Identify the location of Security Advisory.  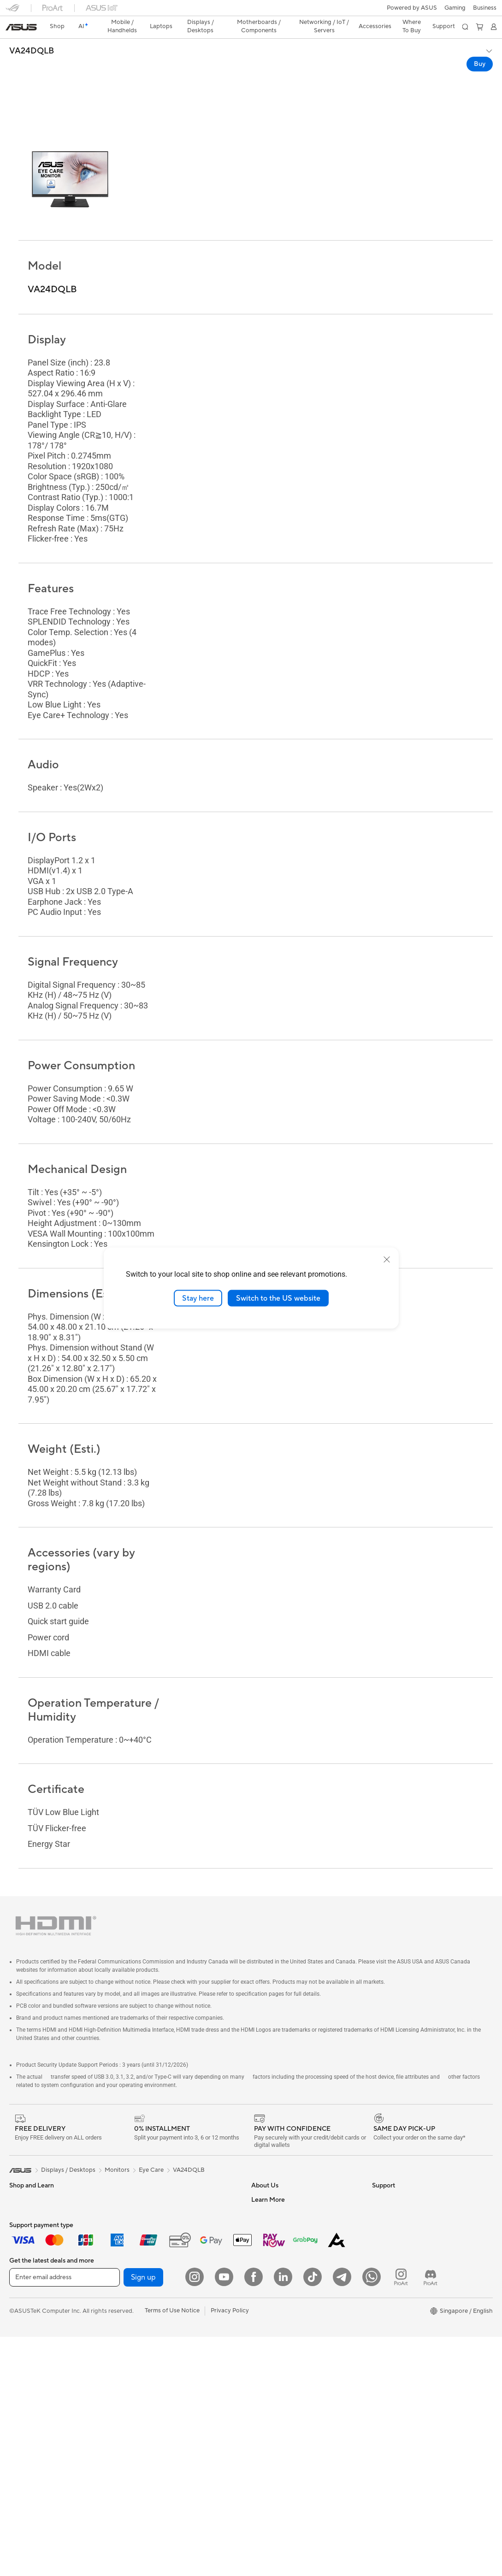
(275, 2356).